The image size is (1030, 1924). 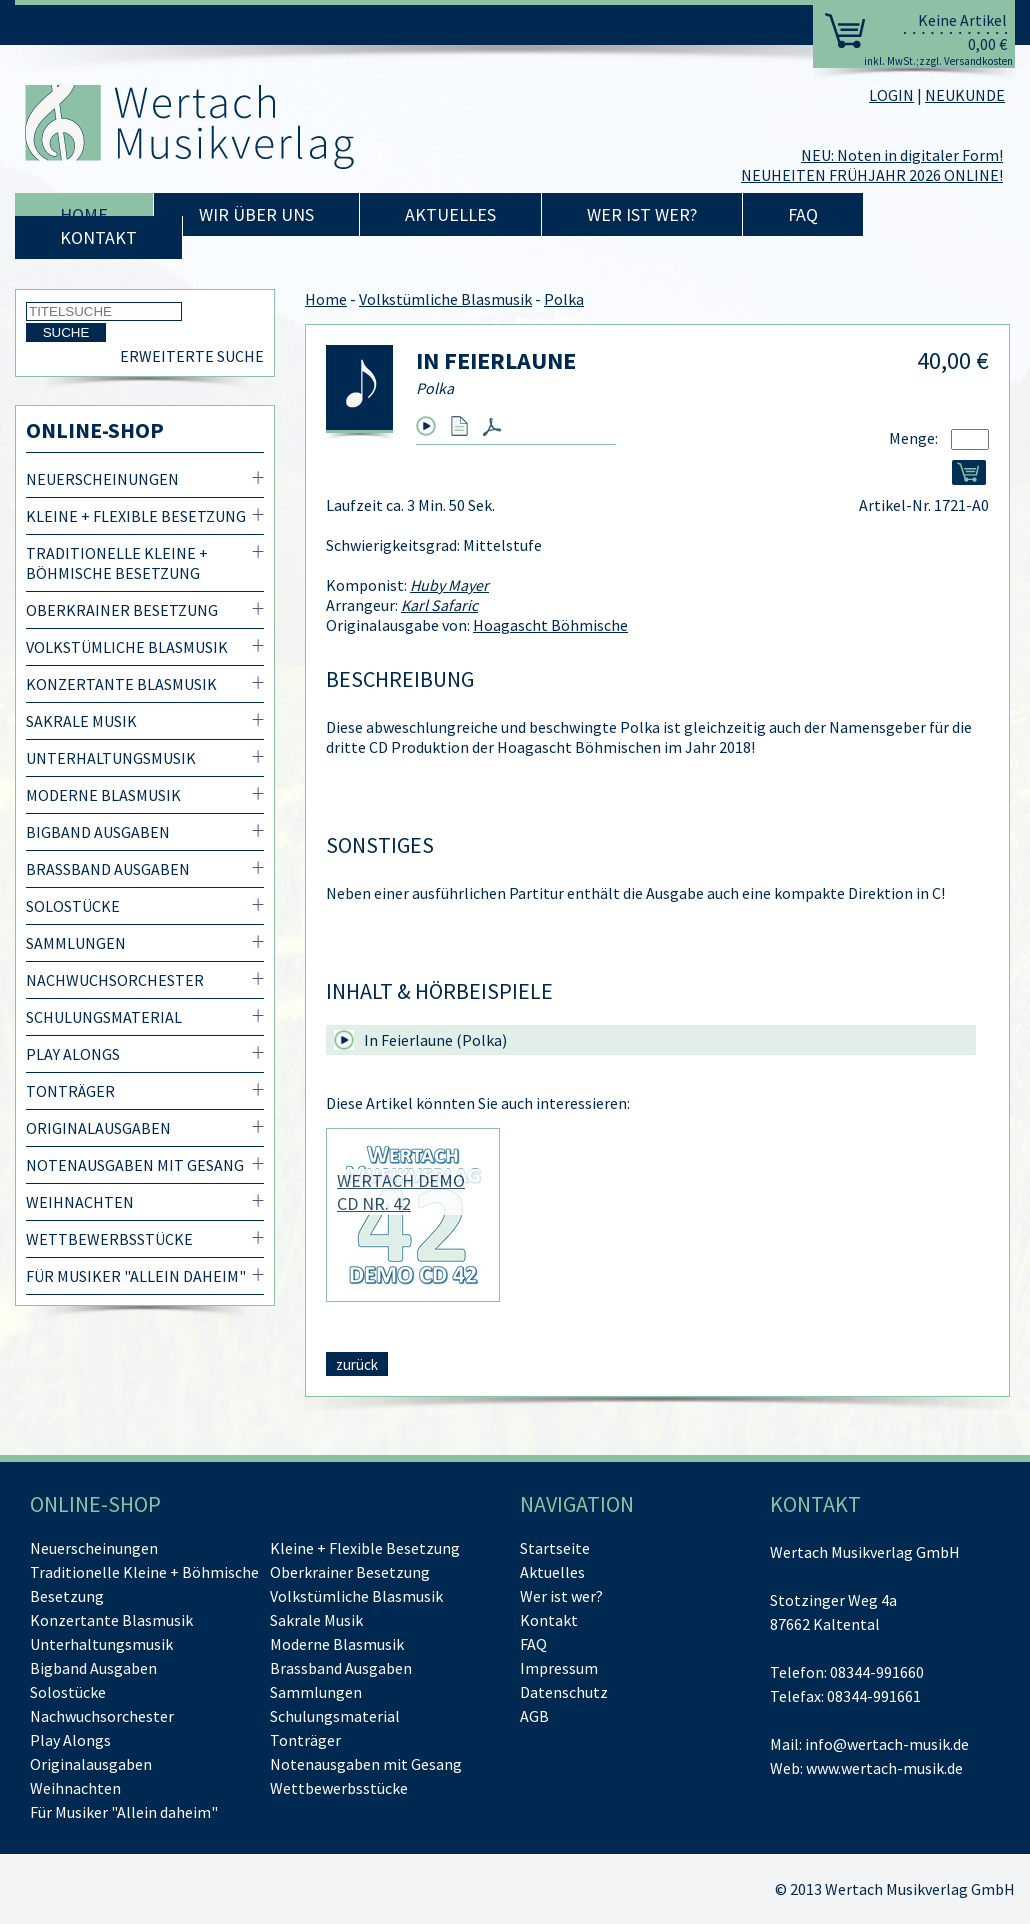 I want to click on AGB, so click(x=534, y=1716).